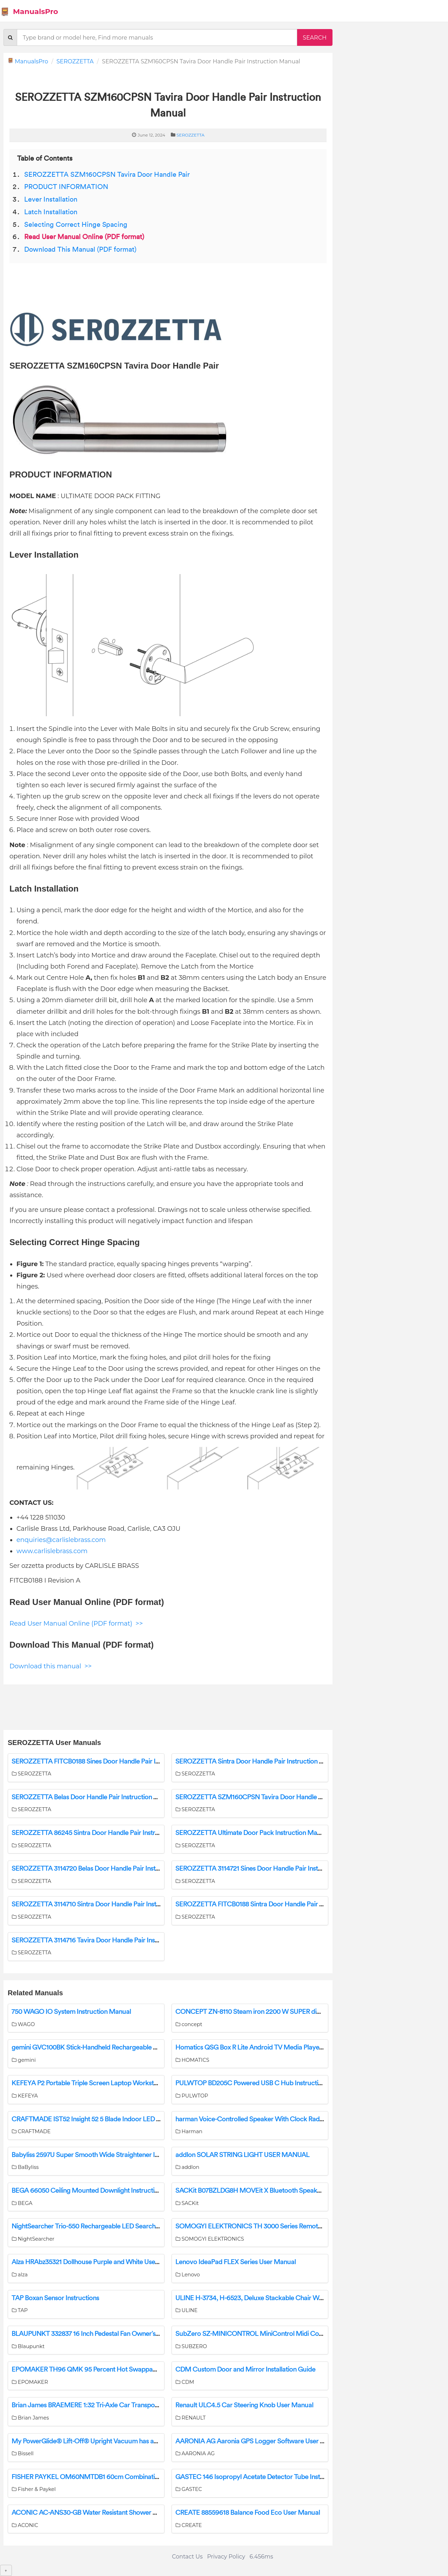  I want to click on Renault ULC4.5 Car Steering Knob User Manual, so click(244, 2405).